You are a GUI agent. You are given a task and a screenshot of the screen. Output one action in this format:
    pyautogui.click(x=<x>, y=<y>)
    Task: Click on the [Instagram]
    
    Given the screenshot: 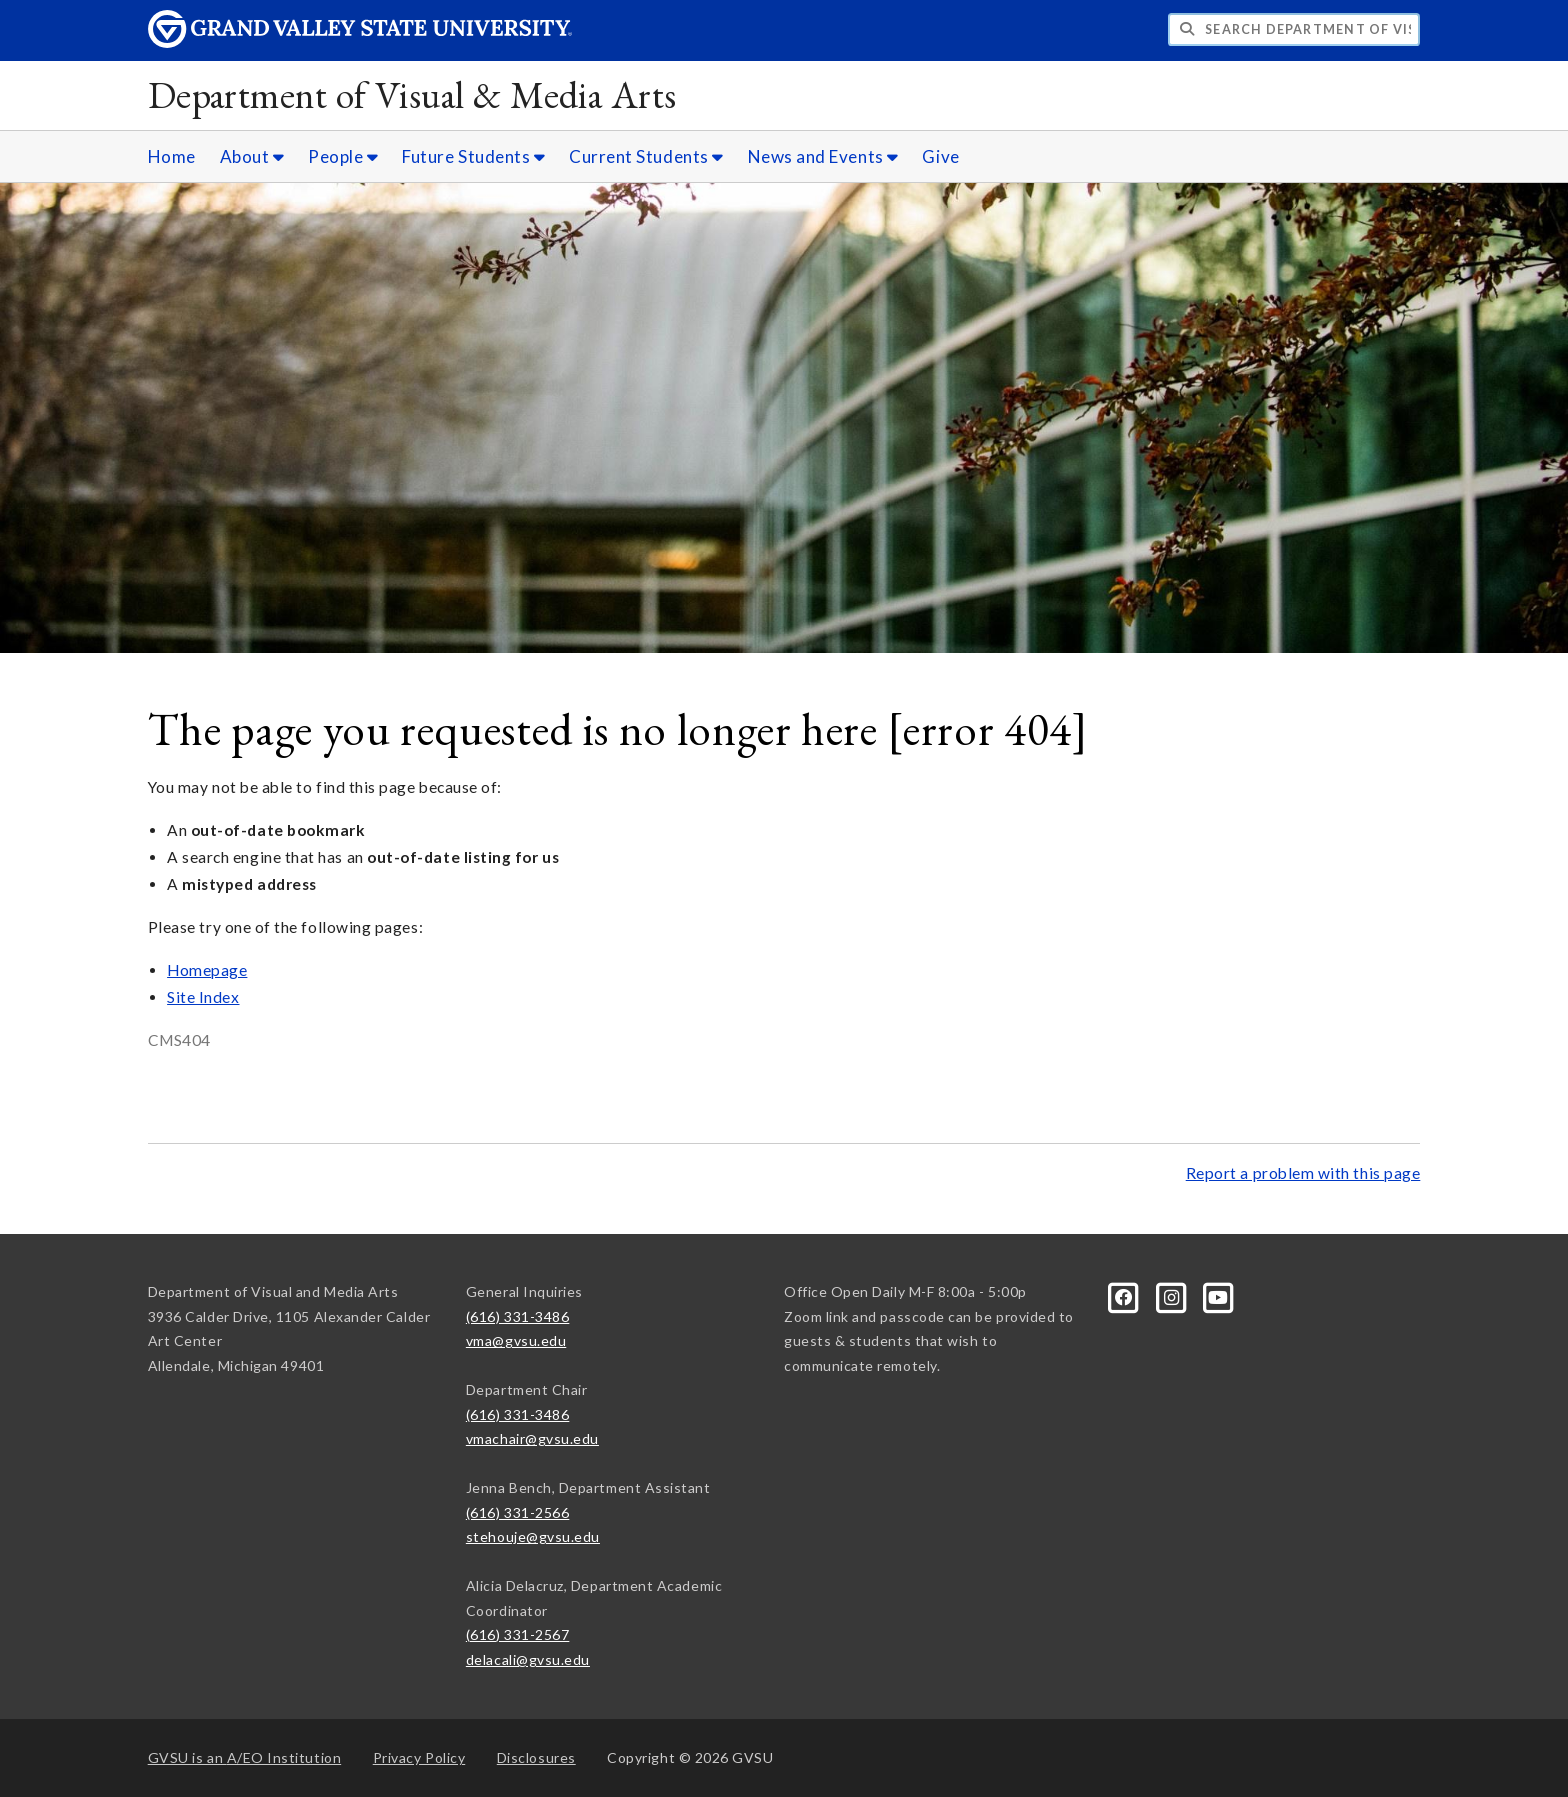 What is the action you would take?
    pyautogui.click(x=1172, y=1295)
    